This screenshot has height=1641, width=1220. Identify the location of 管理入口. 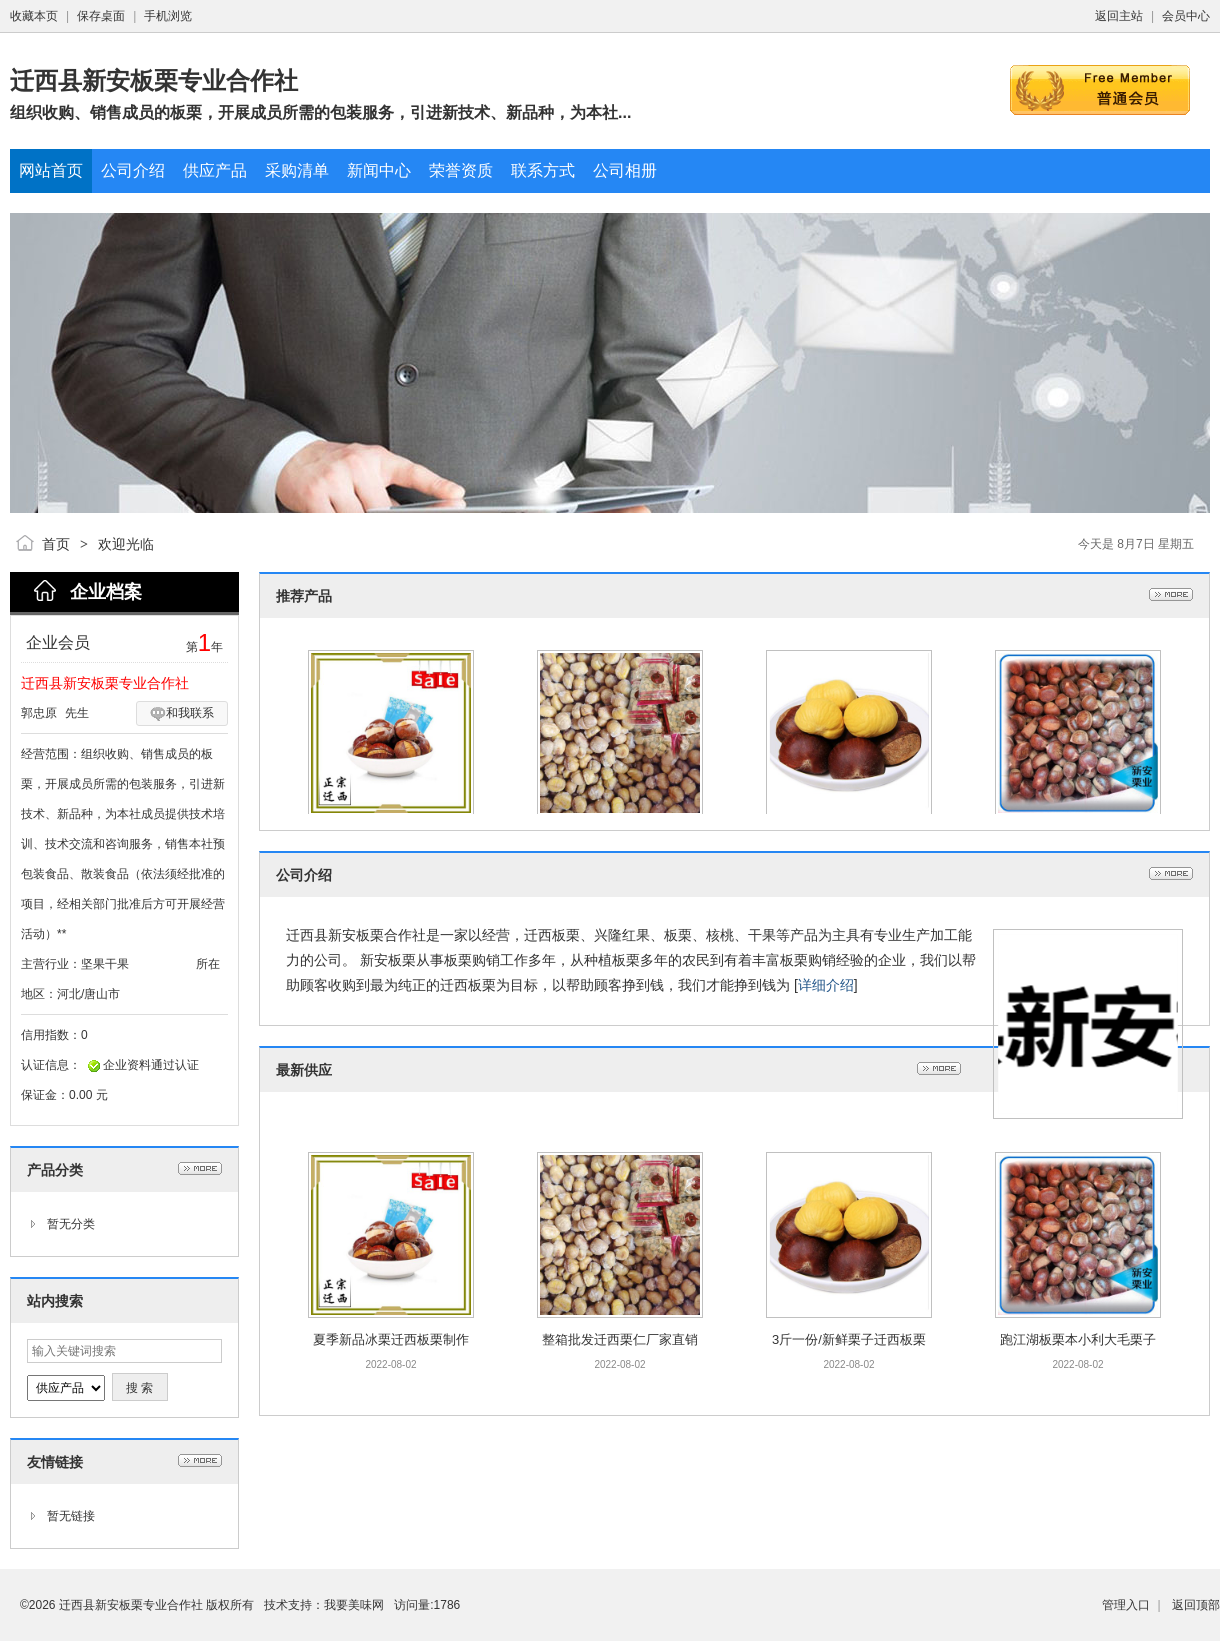
(1126, 1605).